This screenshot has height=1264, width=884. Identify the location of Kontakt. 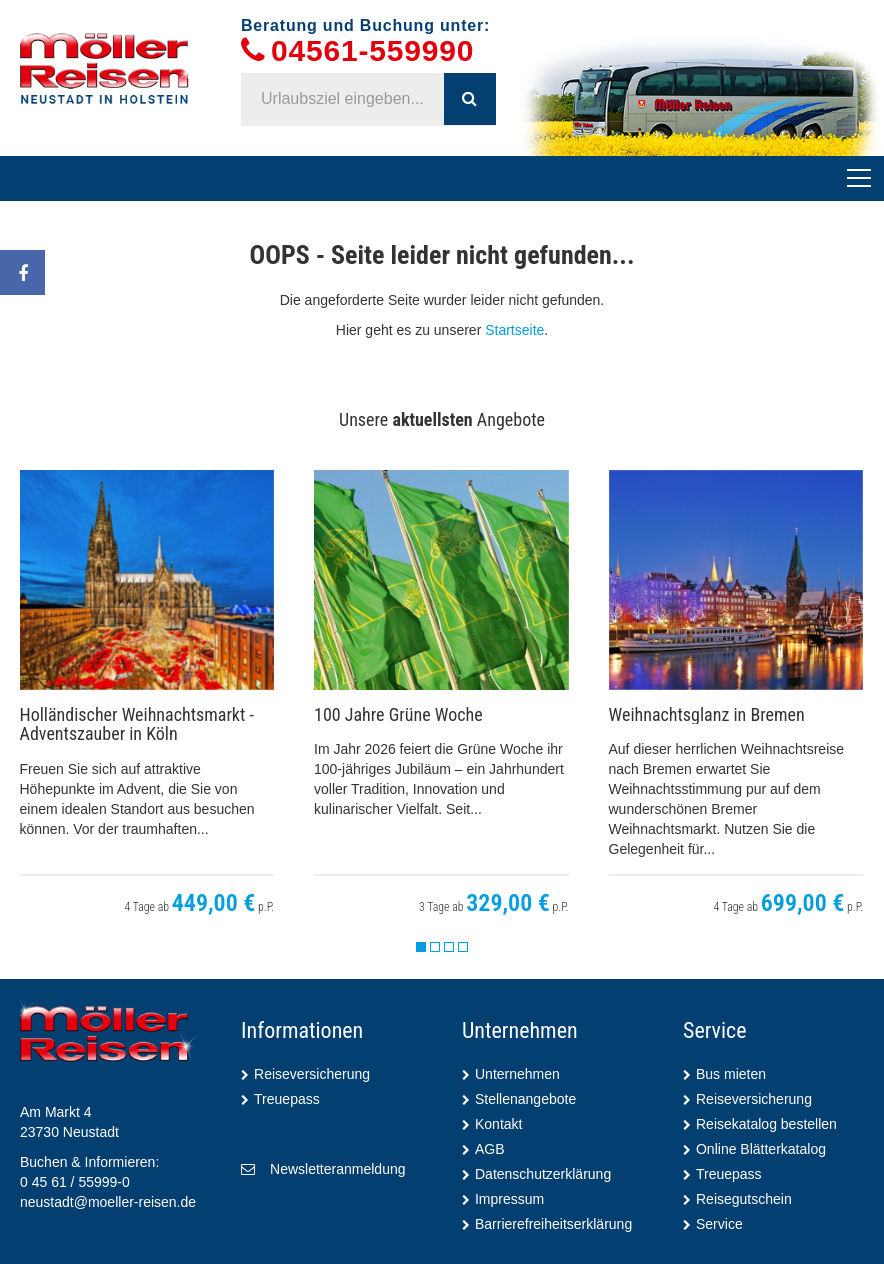
(498, 1124).